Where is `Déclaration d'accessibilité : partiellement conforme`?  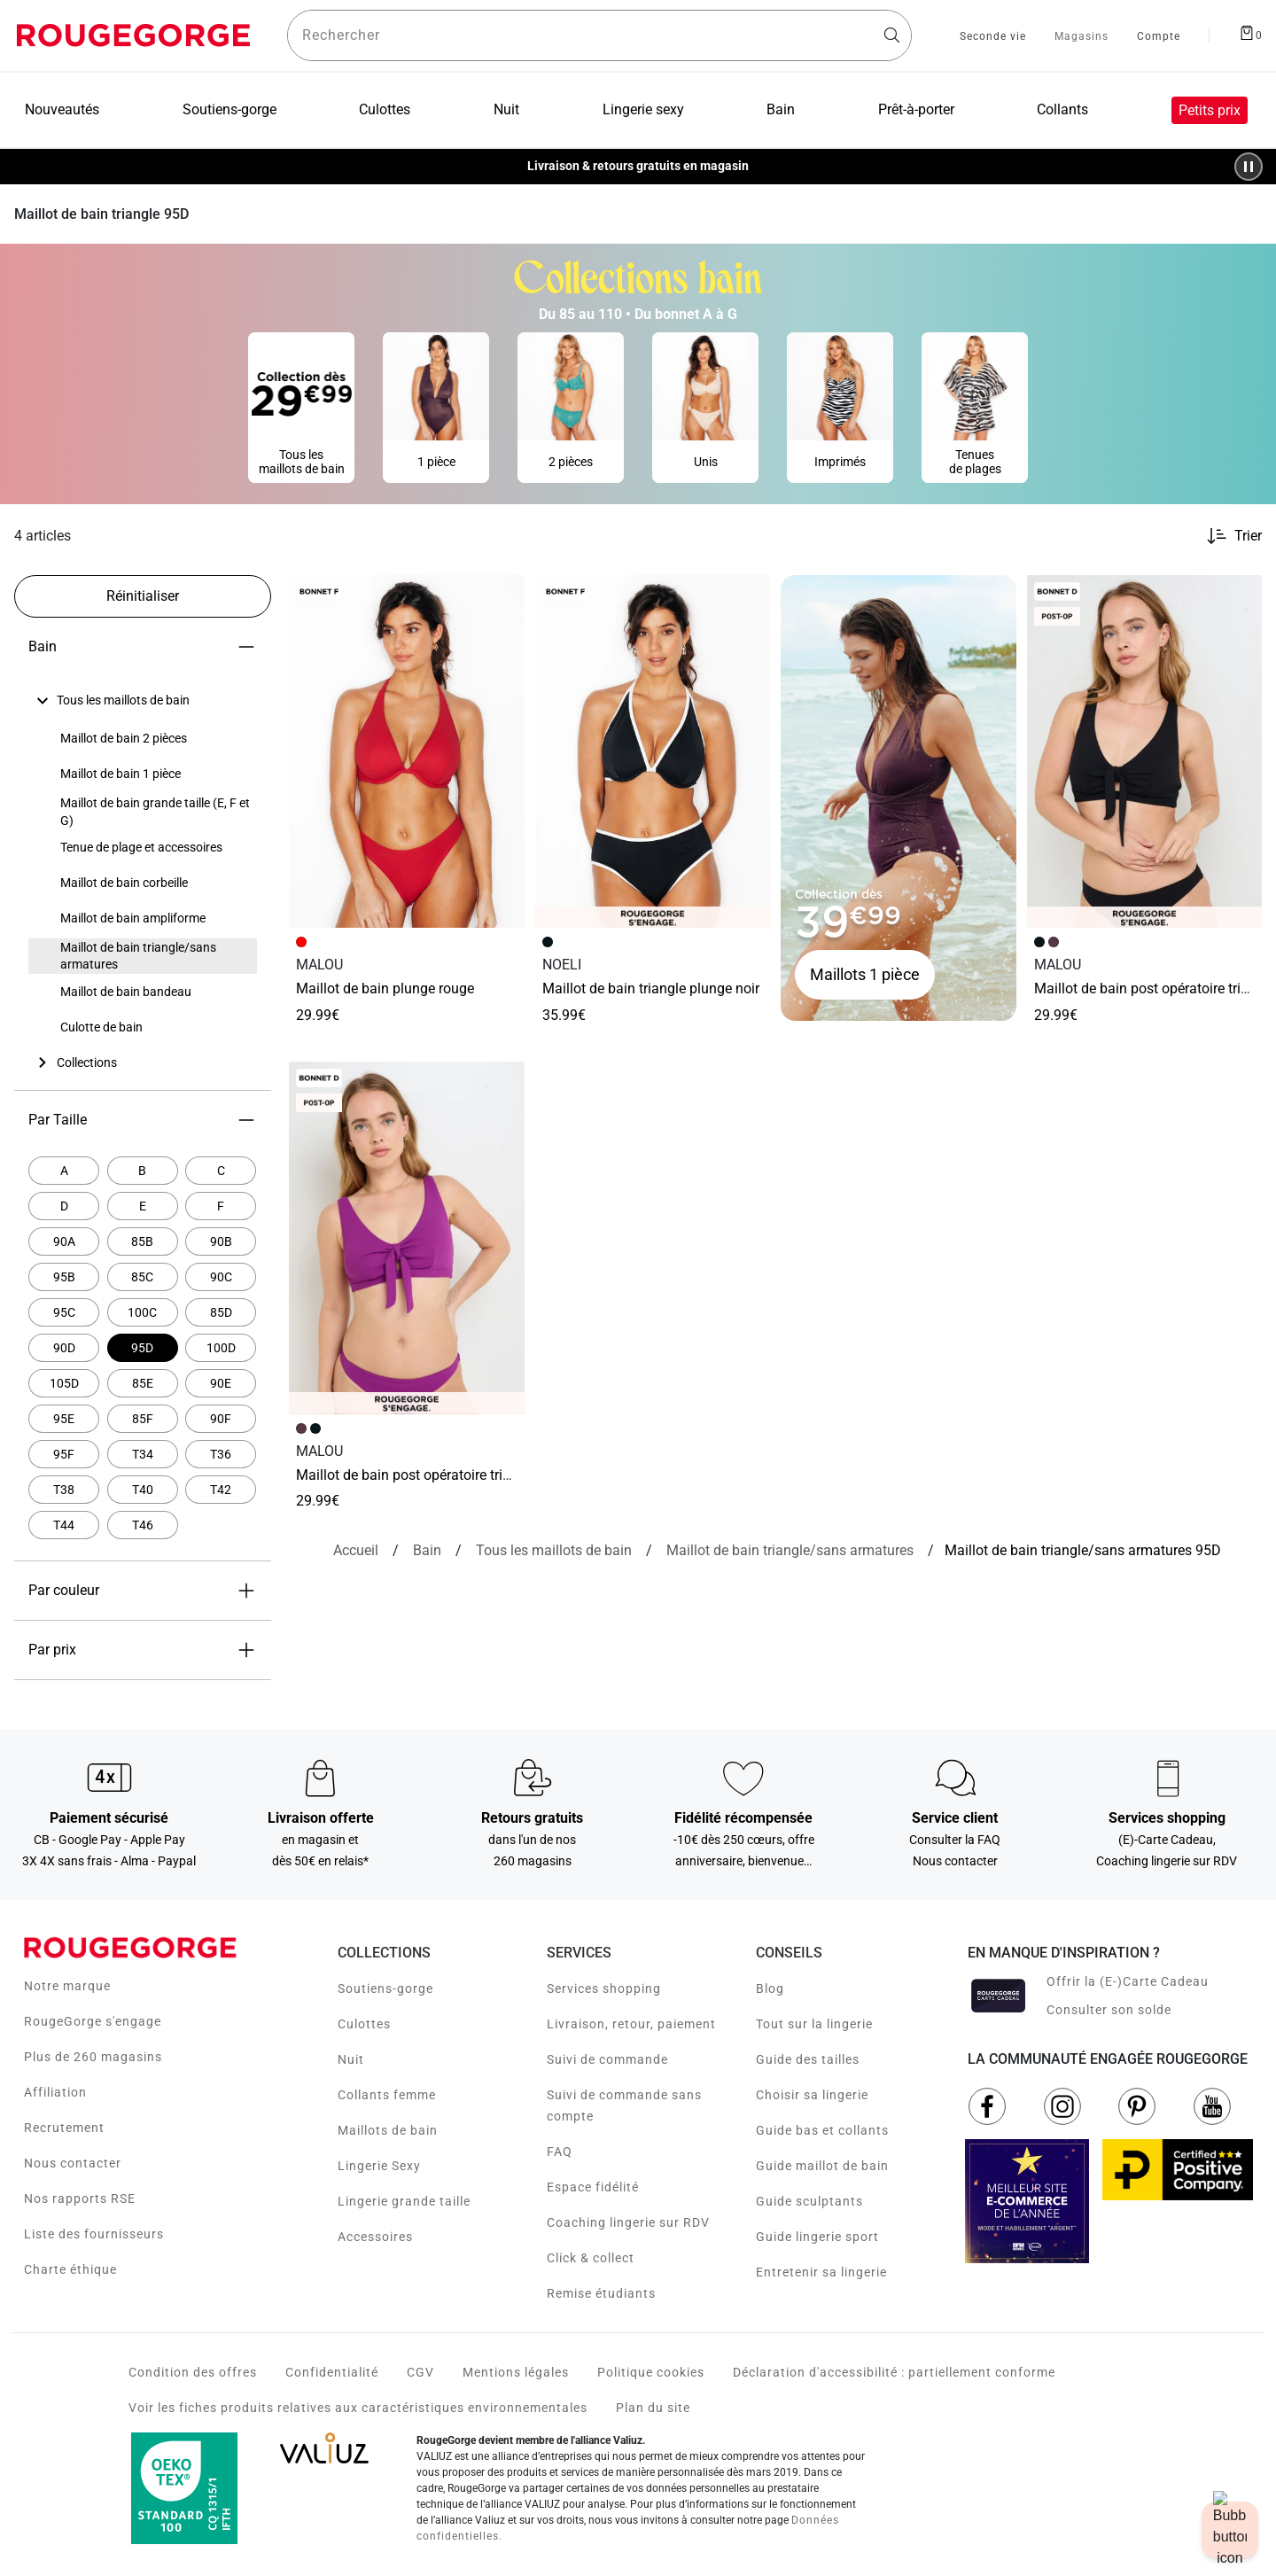 Déclaration d'accessibilité : partiellement conforme is located at coordinates (894, 2372).